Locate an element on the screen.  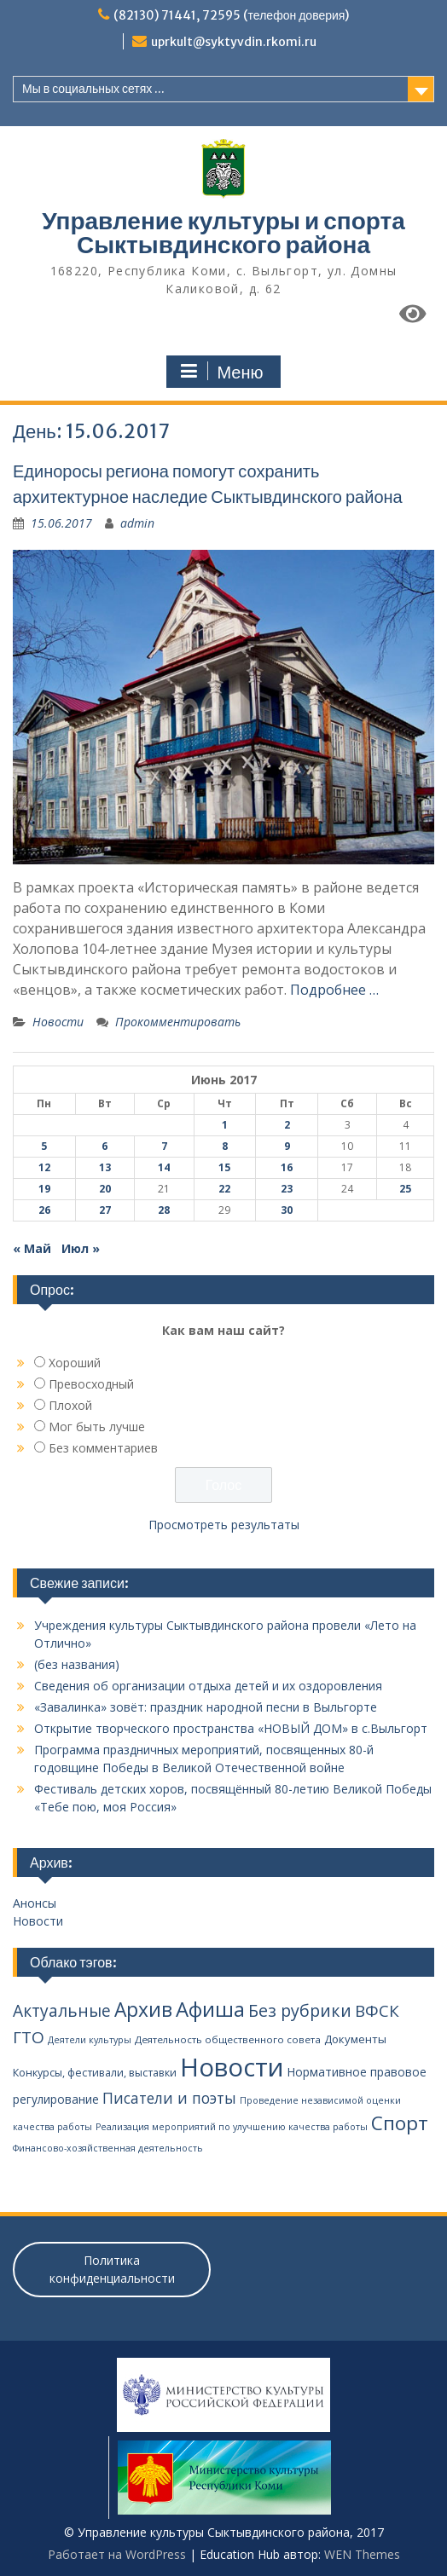
Реализация мероприятий по улучшению качества работы [Реализация мероприятий по улучшению качества работы (2 элемента)] is located at coordinates (232, 2127).